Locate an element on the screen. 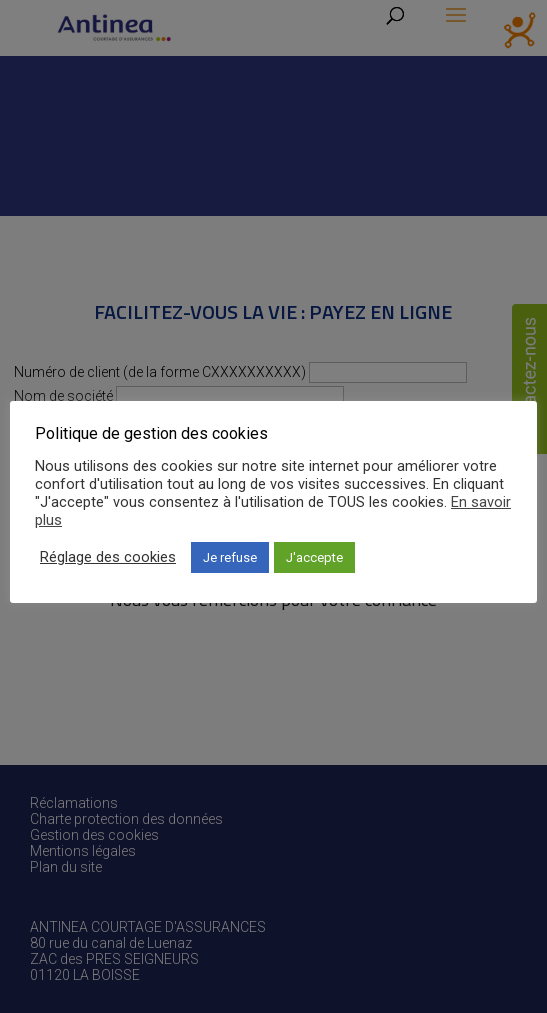  Je refuse [button] is located at coordinates (230, 557).